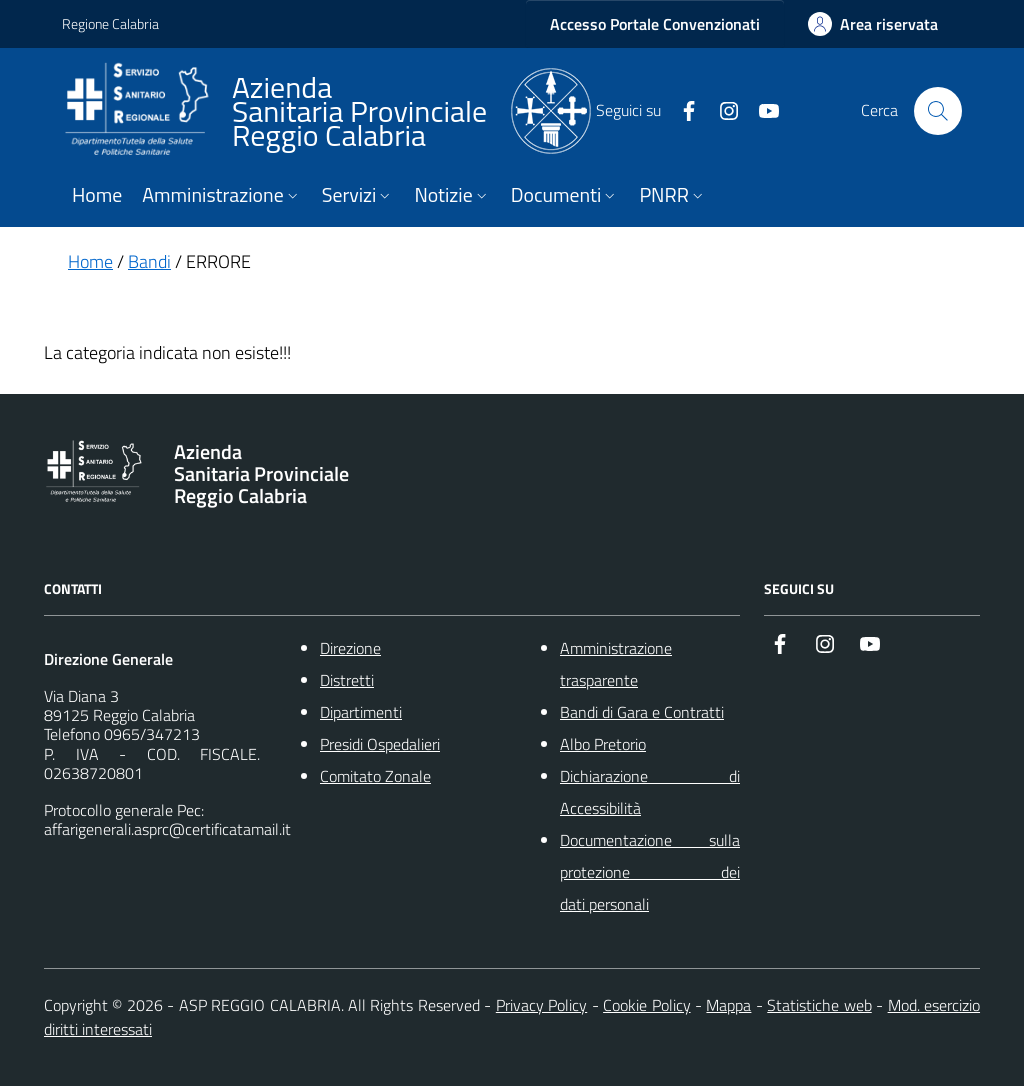 This screenshot has width=1024, height=1086. I want to click on Regione Calabria [Vai al portale {Nome della Regione} - link esterno - apertura nuova scheda], so click(110, 23).